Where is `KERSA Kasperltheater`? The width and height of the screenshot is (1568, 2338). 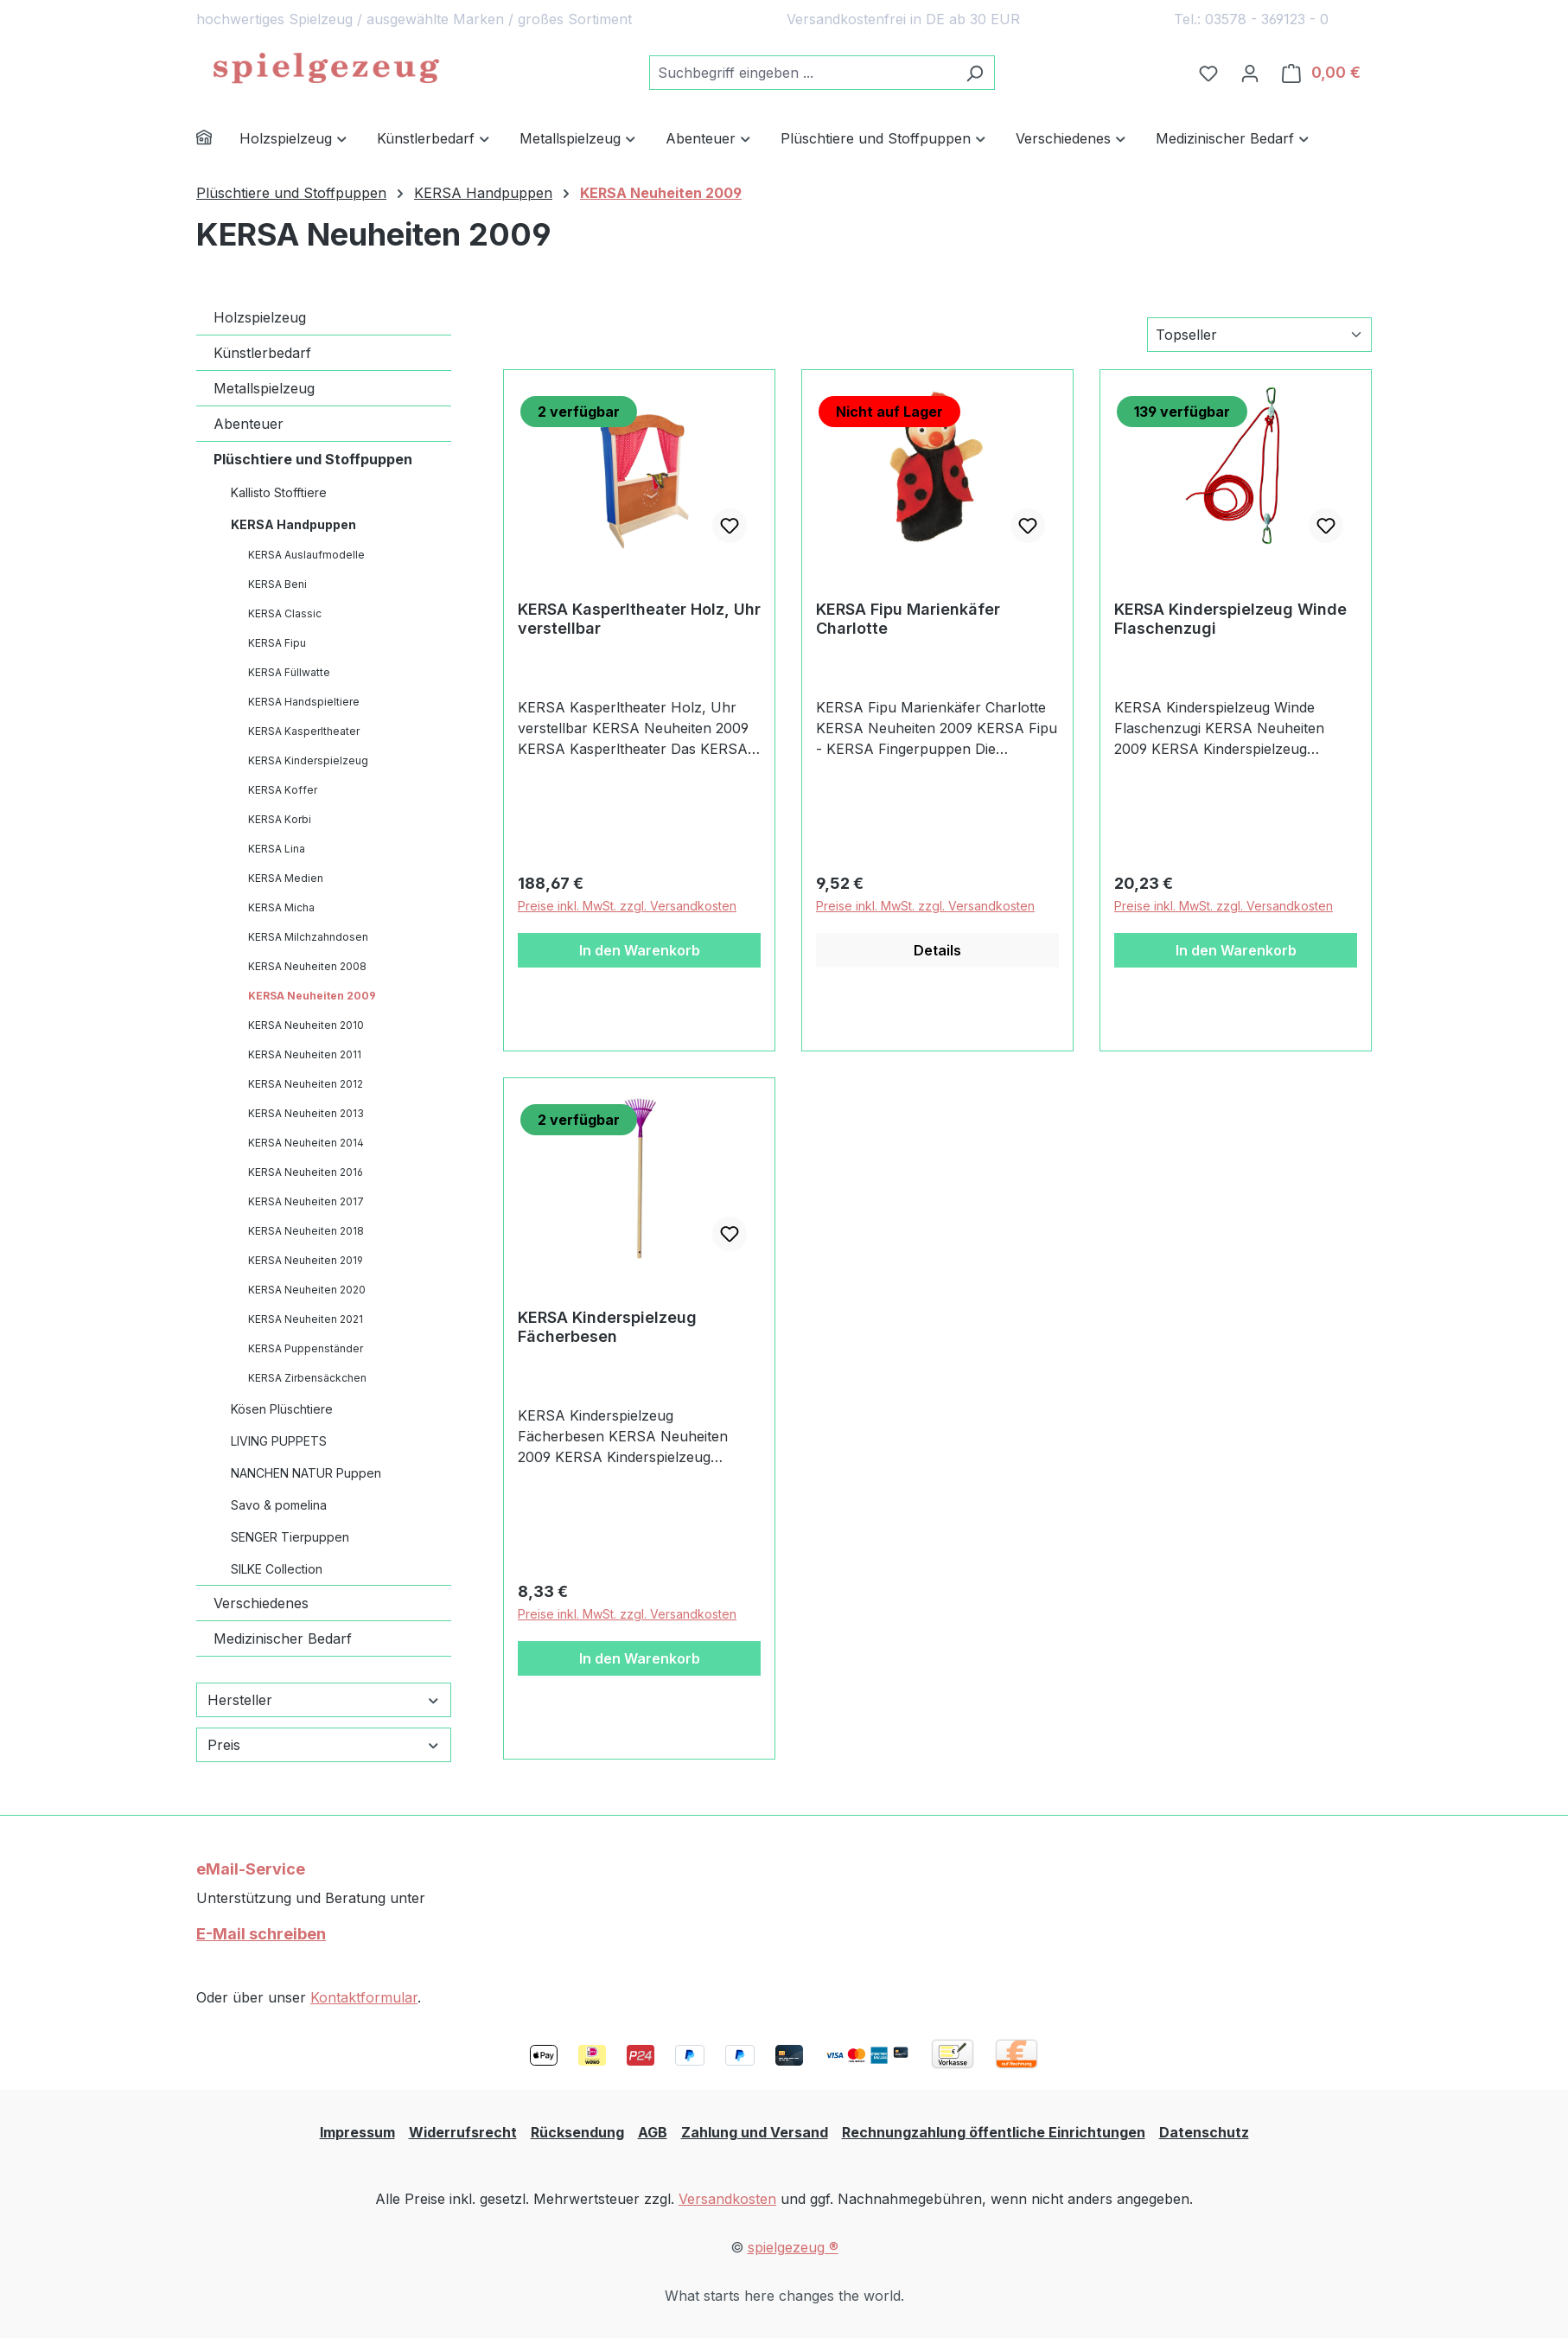 KERSA Kasperltheater is located at coordinates (304, 731).